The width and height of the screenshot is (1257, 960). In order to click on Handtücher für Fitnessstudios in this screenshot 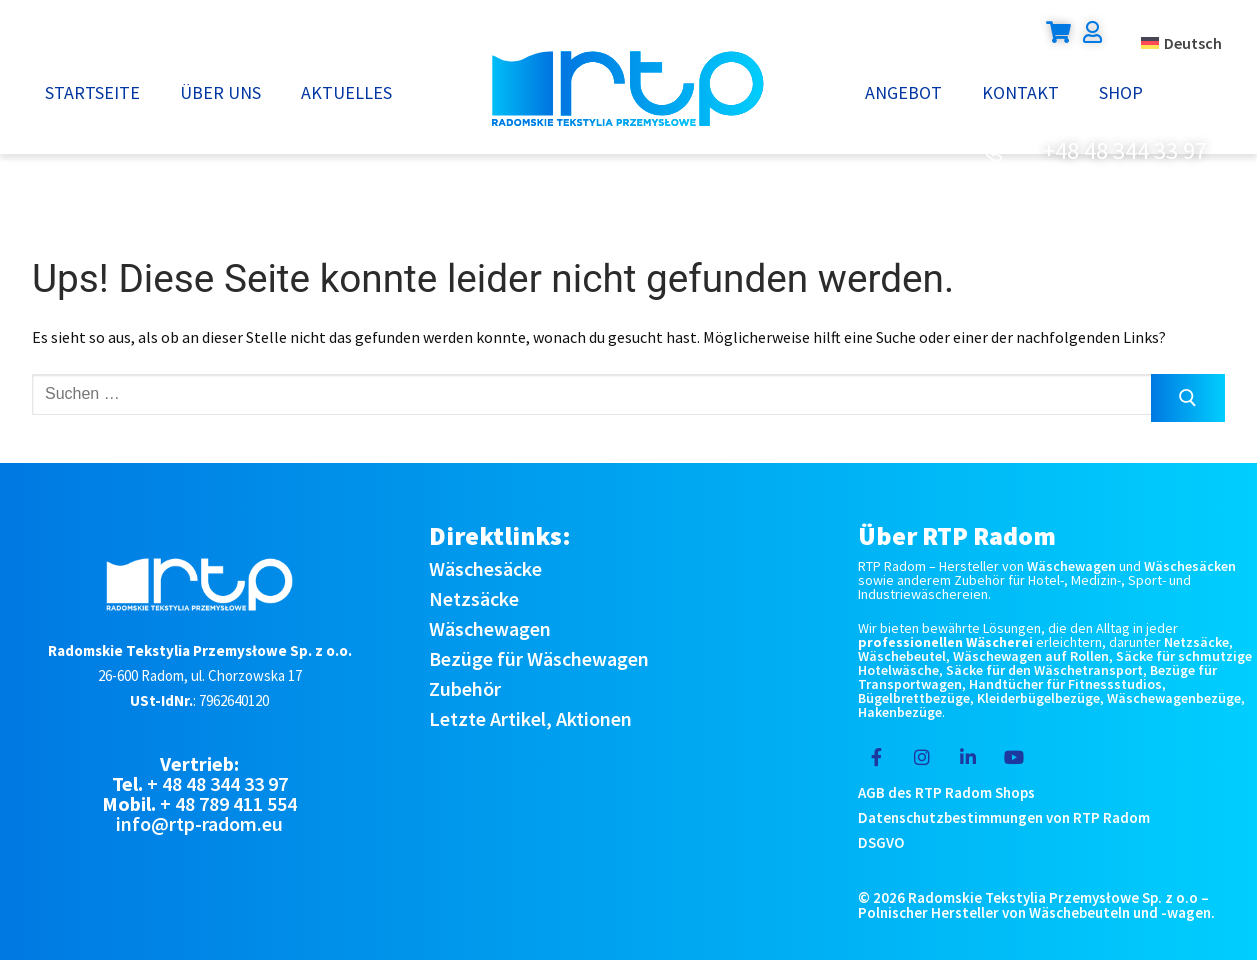, I will do `click(1065, 684)`.